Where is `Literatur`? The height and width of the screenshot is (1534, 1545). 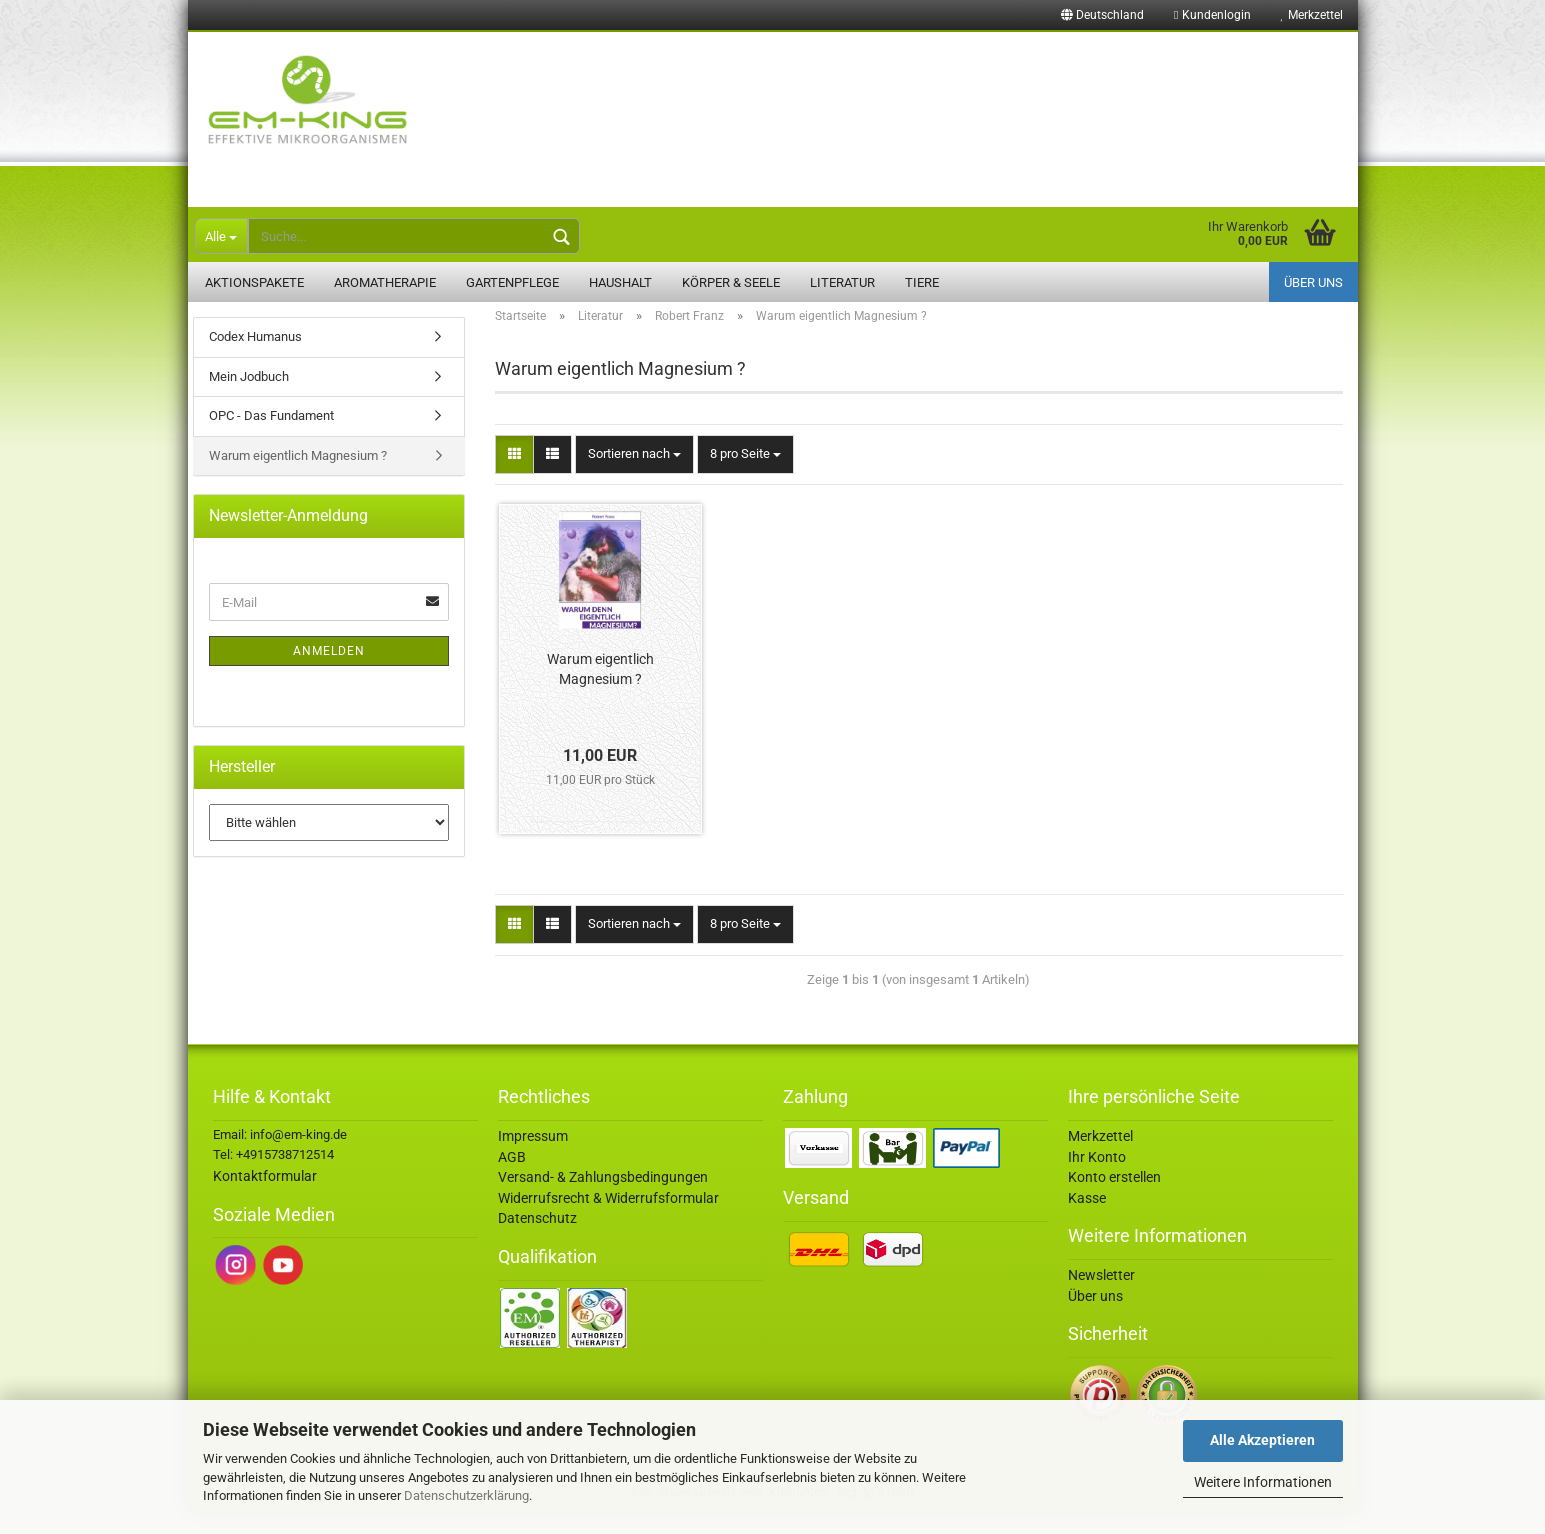 Literatur is located at coordinates (842, 282).